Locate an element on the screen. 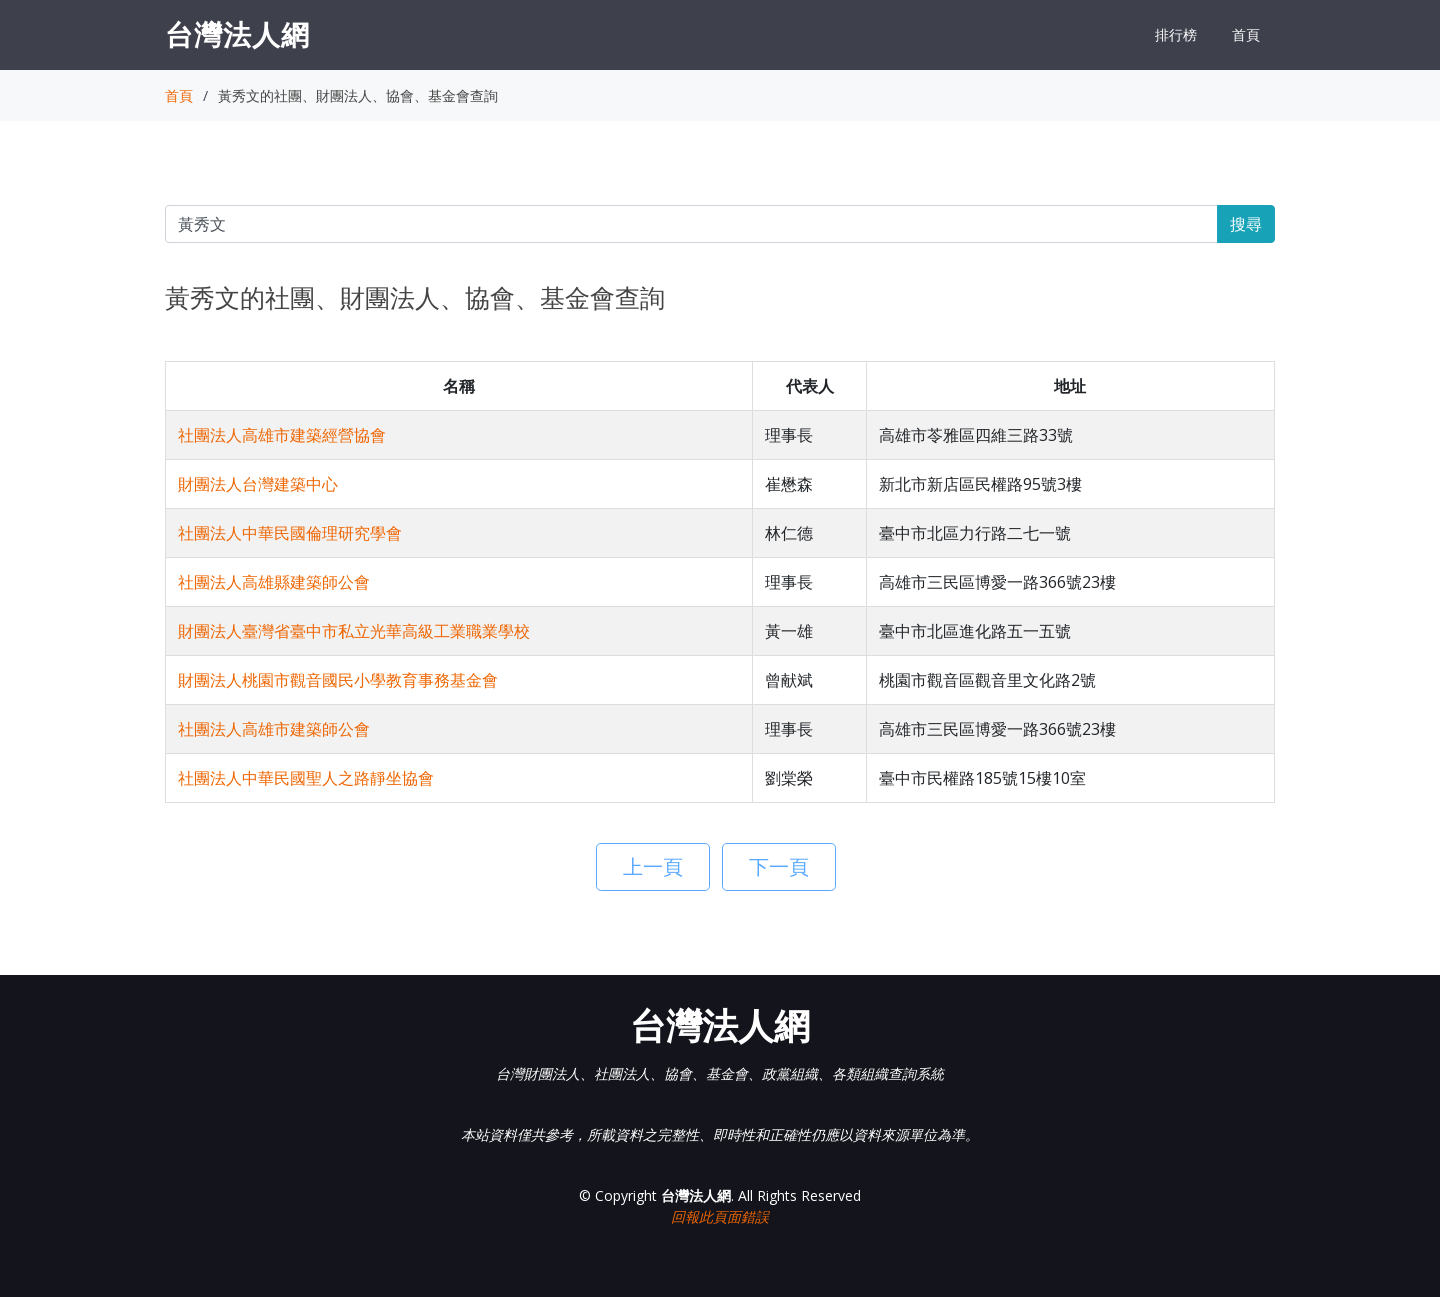 This screenshot has width=1440, height=1297. 社團法人高雄市建築經營協會 is located at coordinates (282, 435).